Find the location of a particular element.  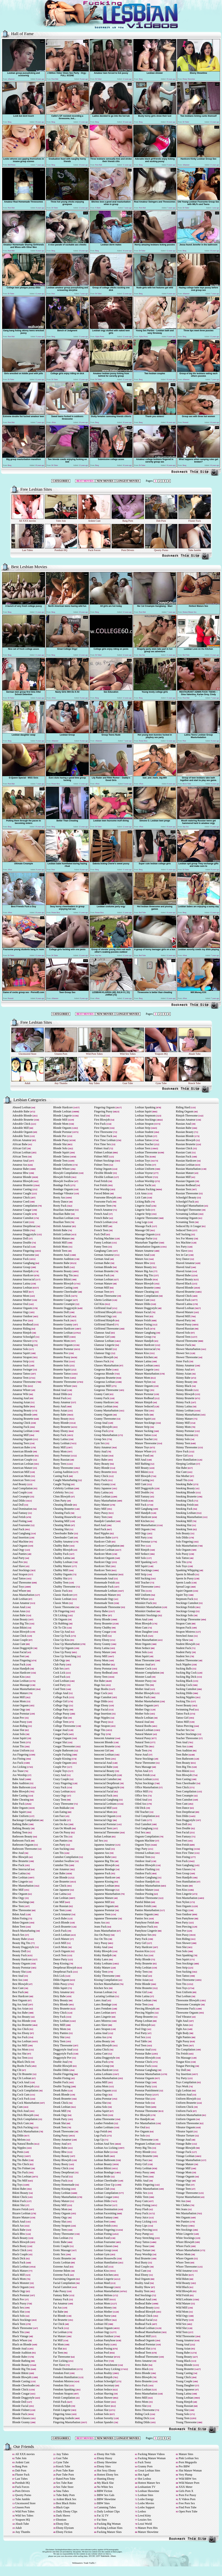

Blowjob Fetish is located at coordinates (62, 1176).